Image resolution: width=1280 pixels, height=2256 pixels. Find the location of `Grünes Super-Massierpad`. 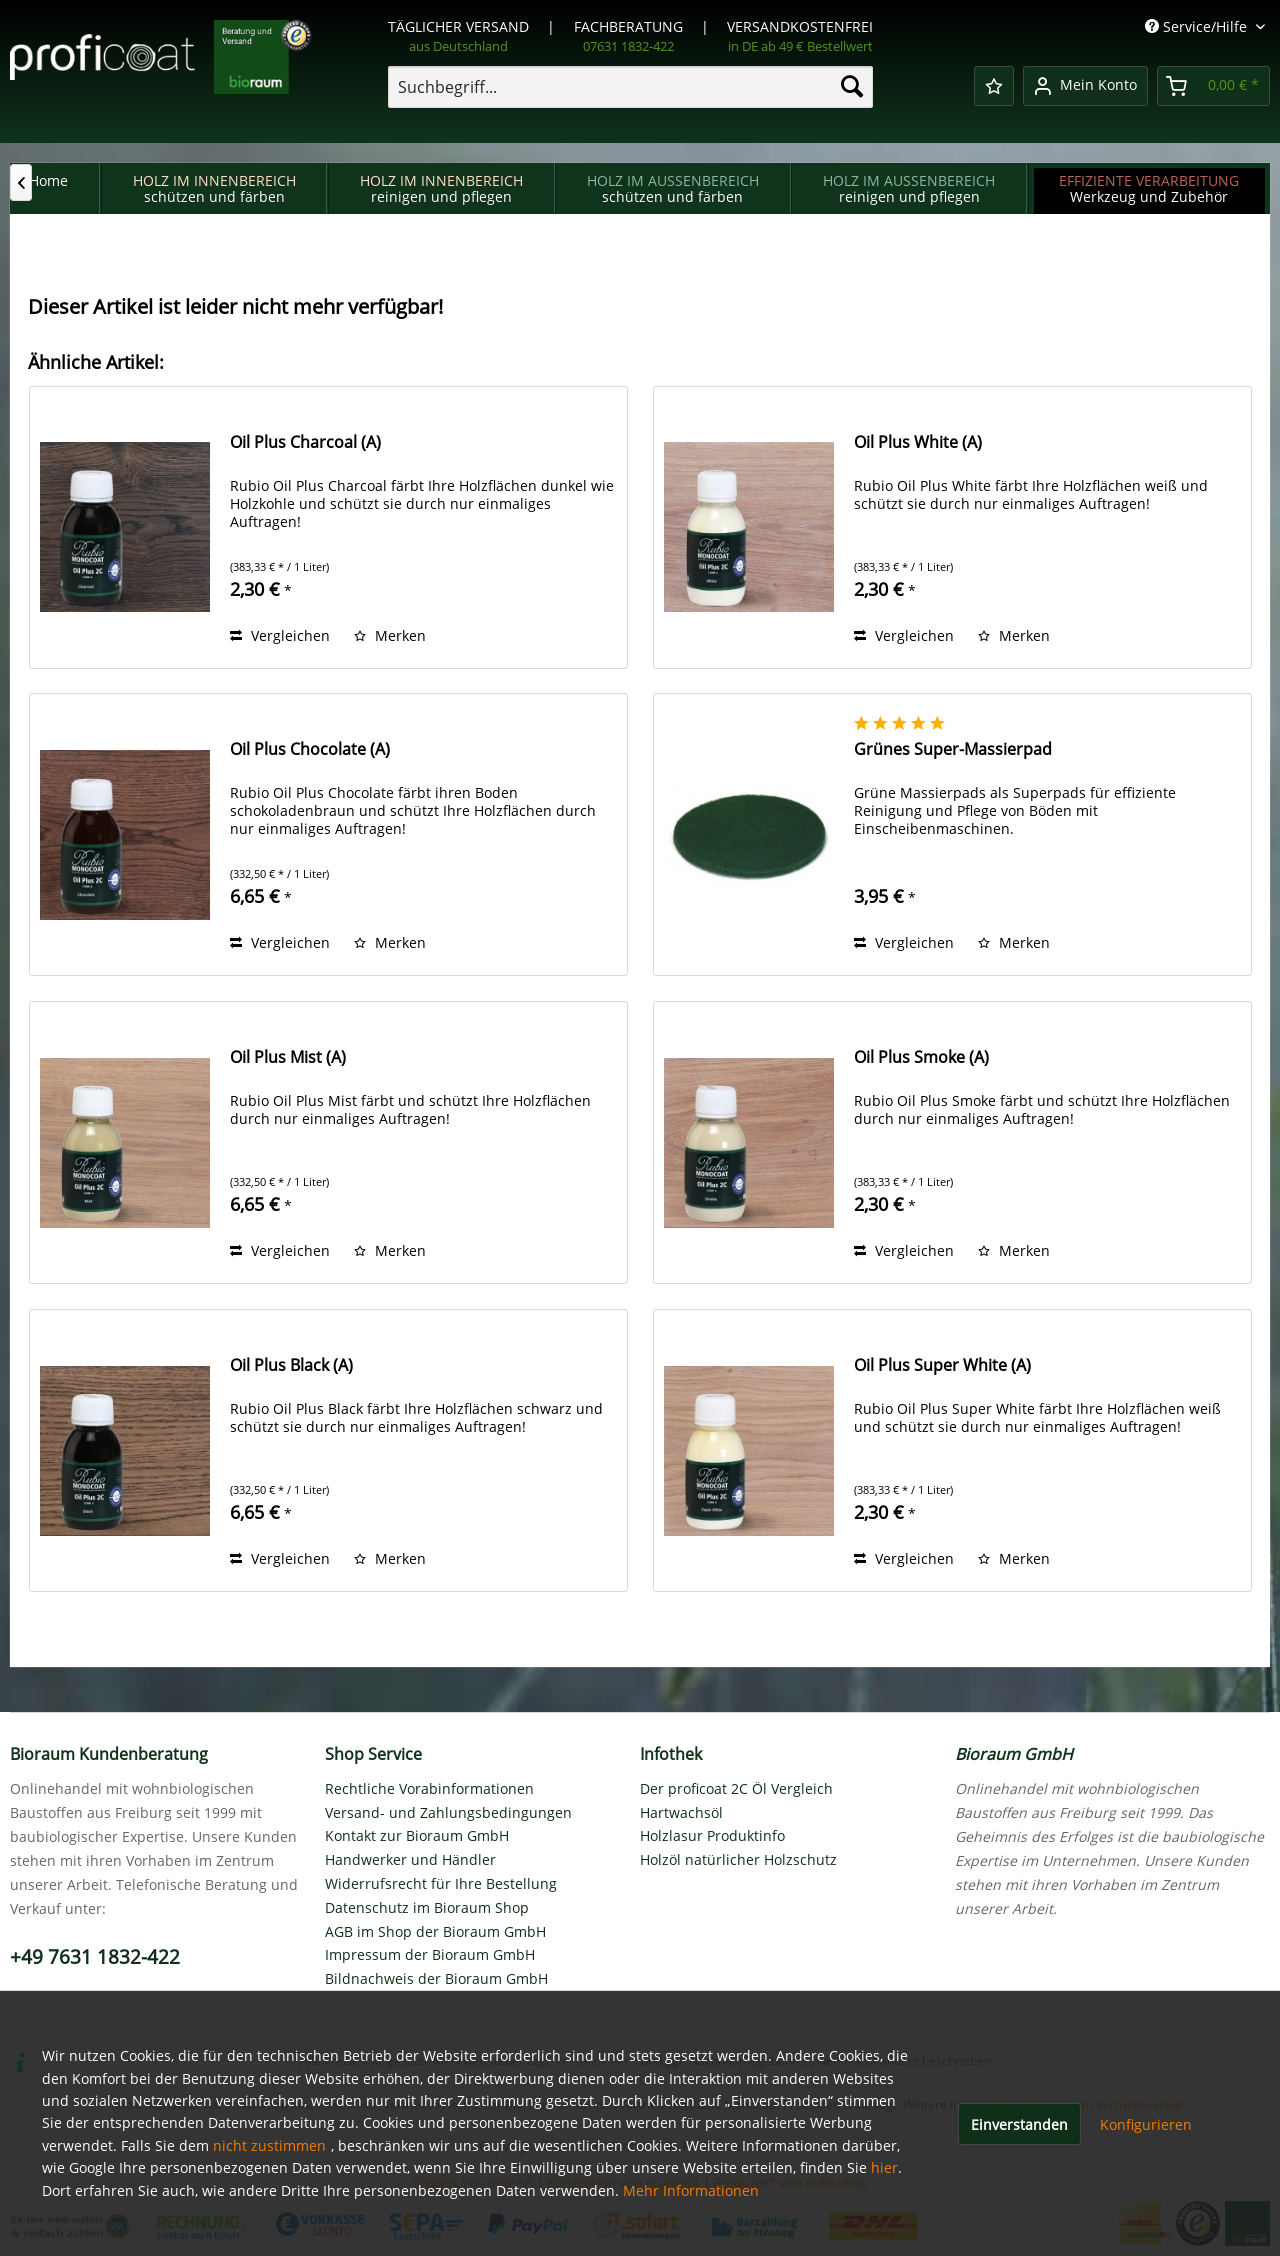

Grünes Super-Massierpad is located at coordinates (953, 749).